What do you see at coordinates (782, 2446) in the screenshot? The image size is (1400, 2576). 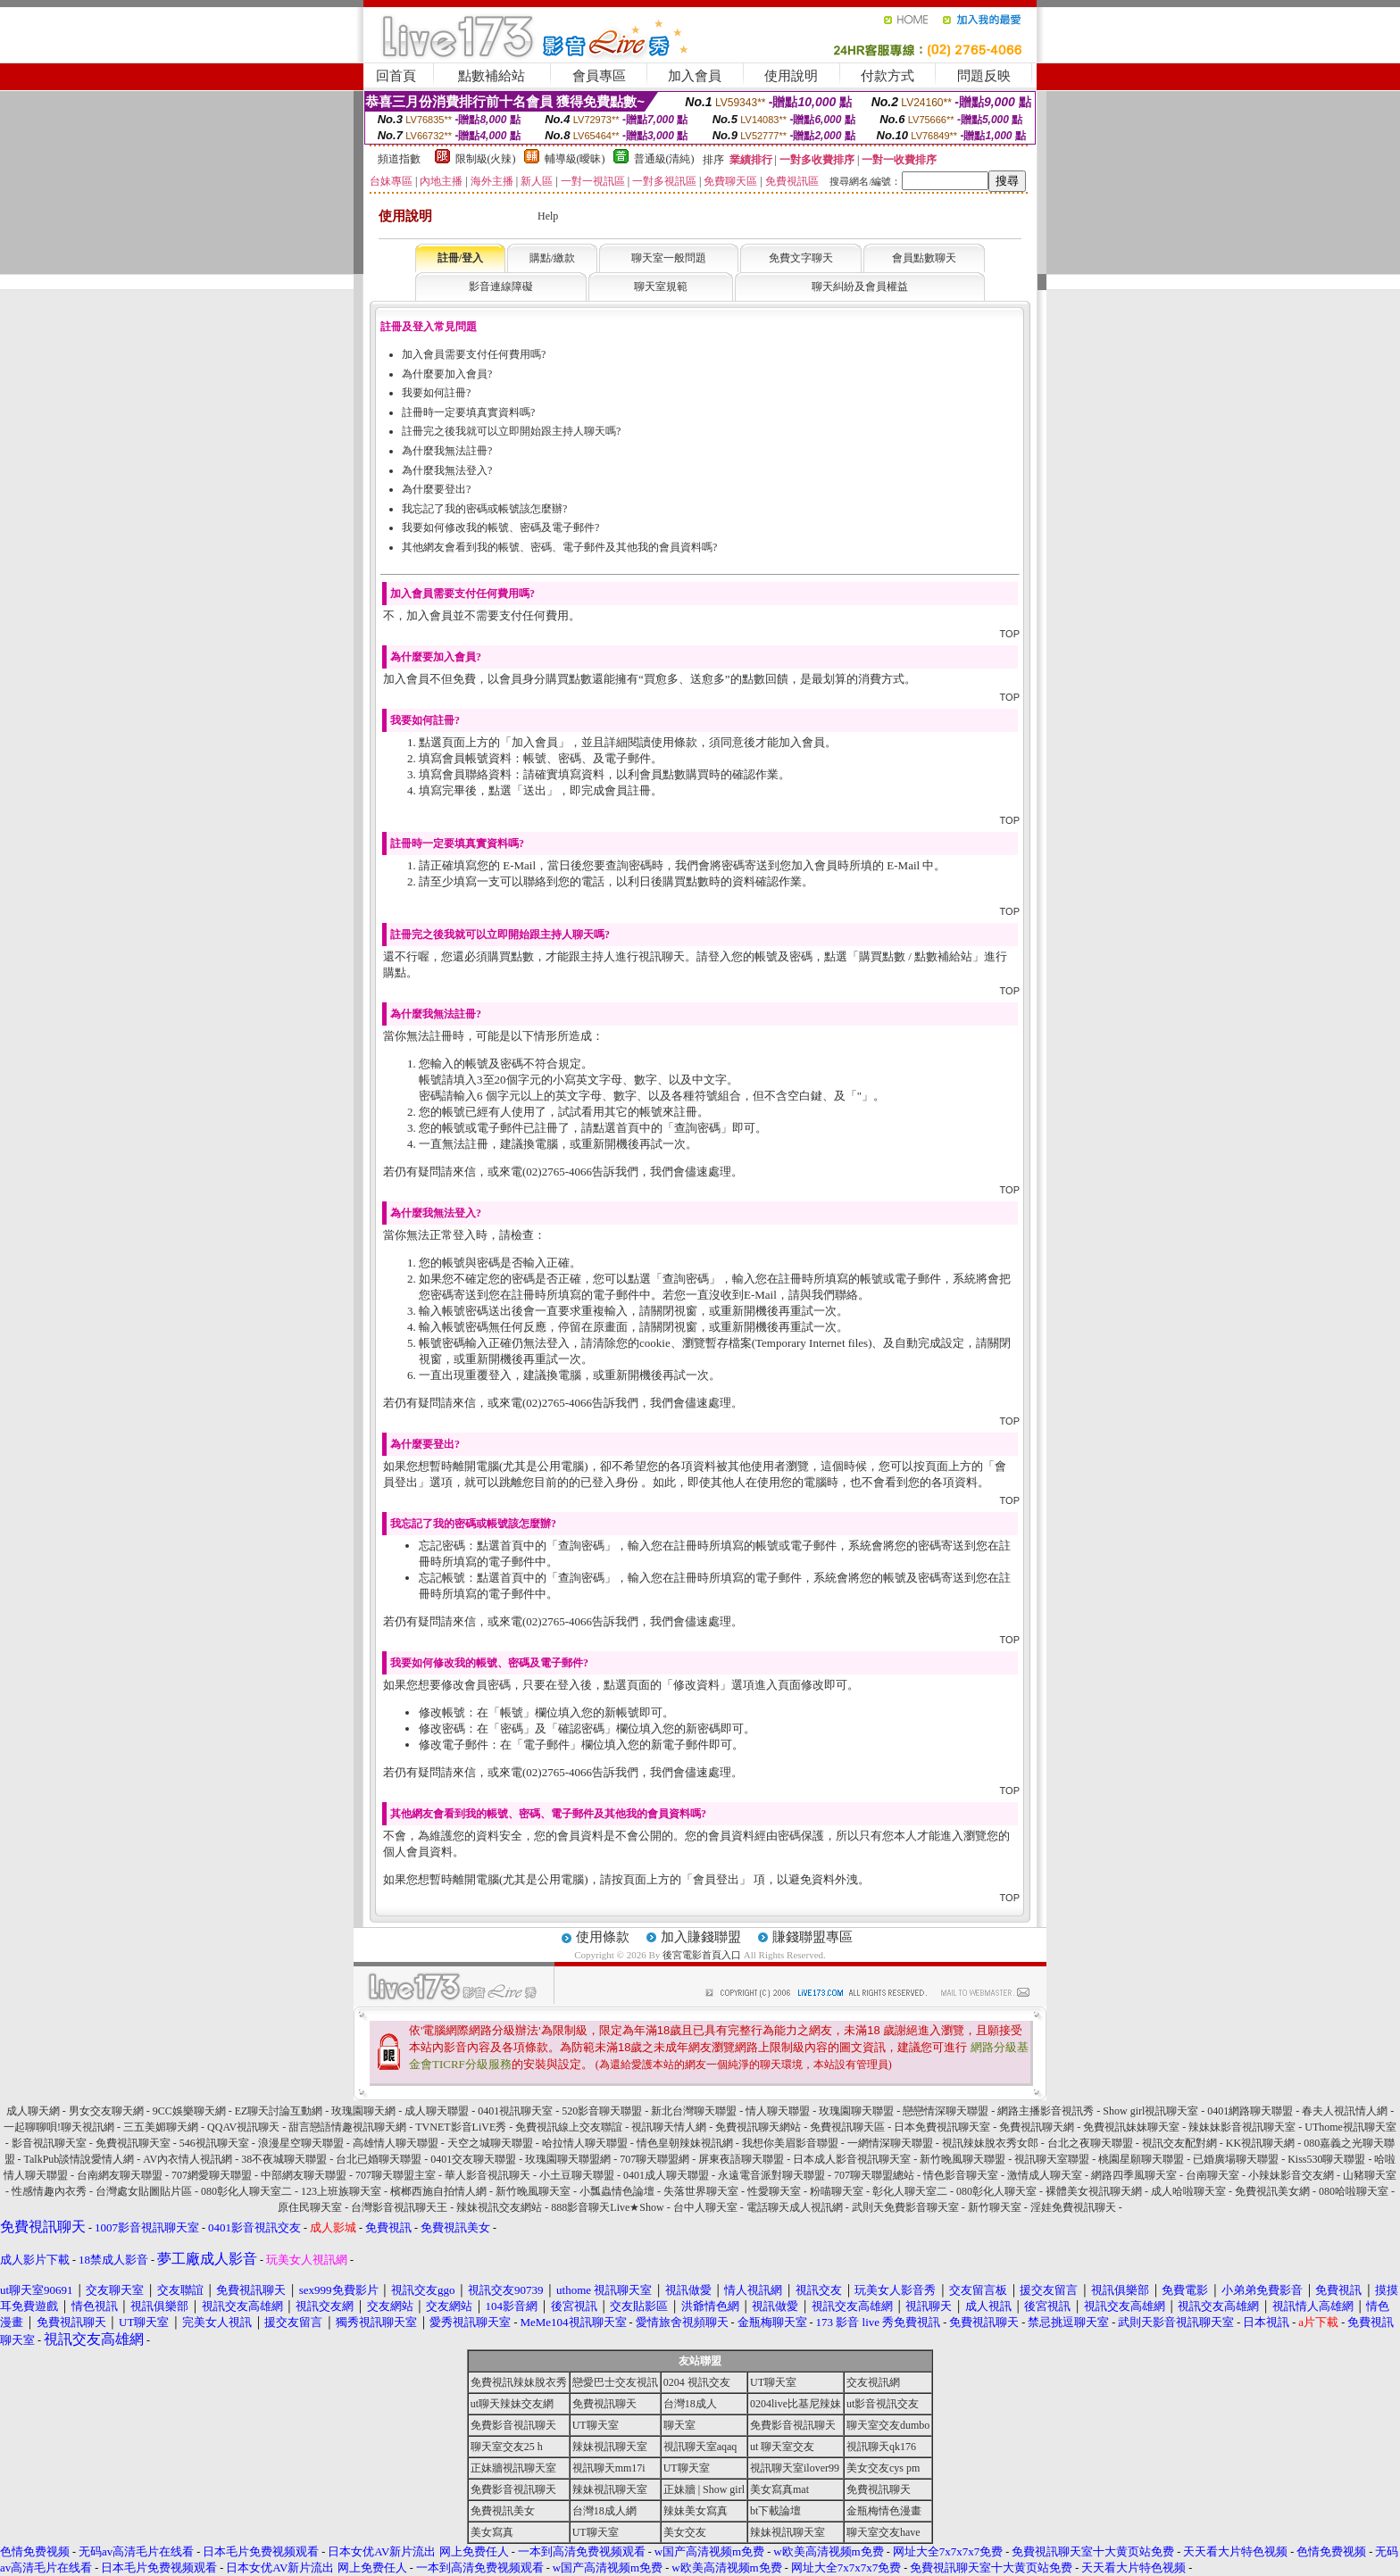 I see `ut 聊天室交友` at bounding box center [782, 2446].